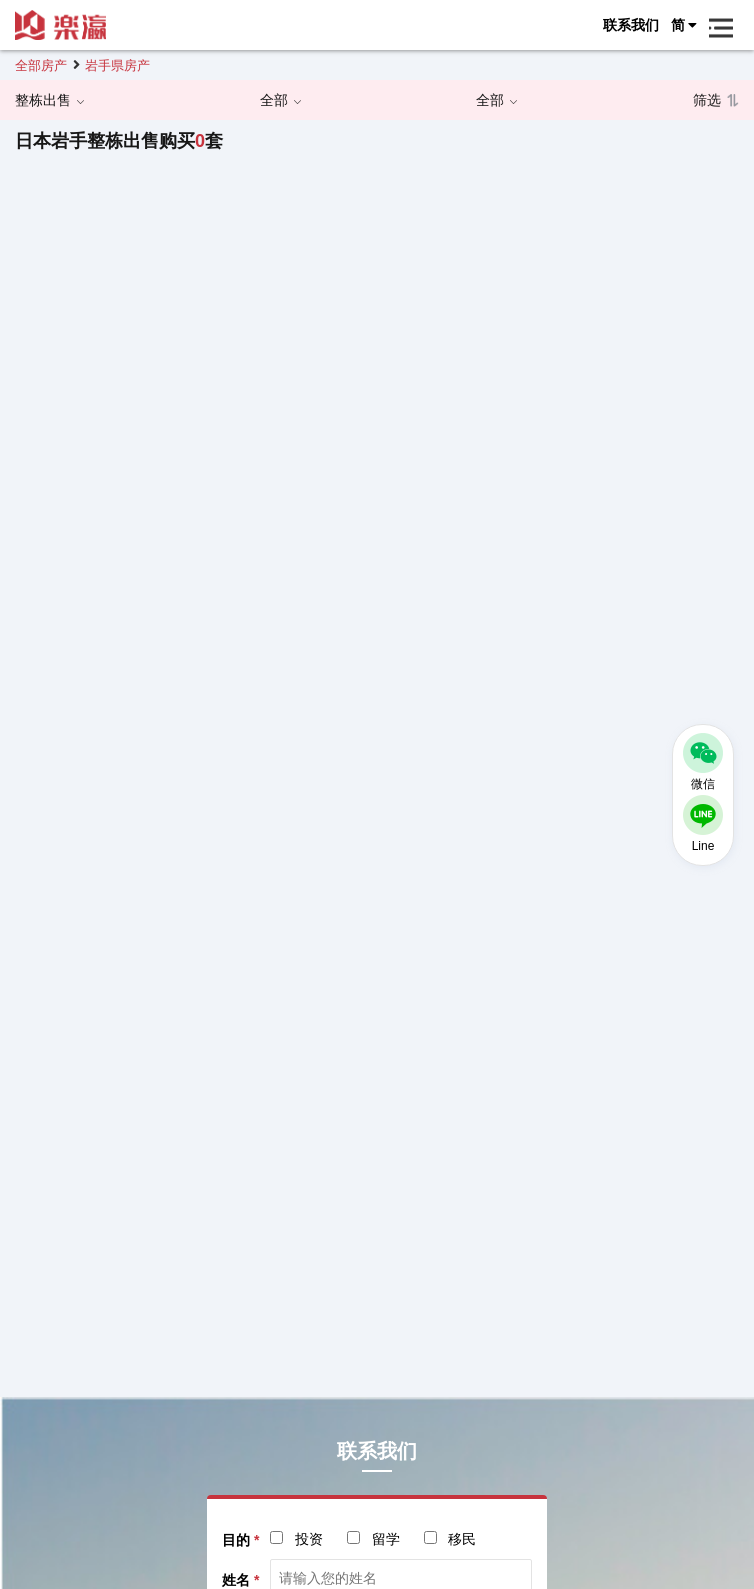 Image resolution: width=754 pixels, height=1589 pixels. What do you see at coordinates (386, 1539) in the screenshot?
I see `留学` at bounding box center [386, 1539].